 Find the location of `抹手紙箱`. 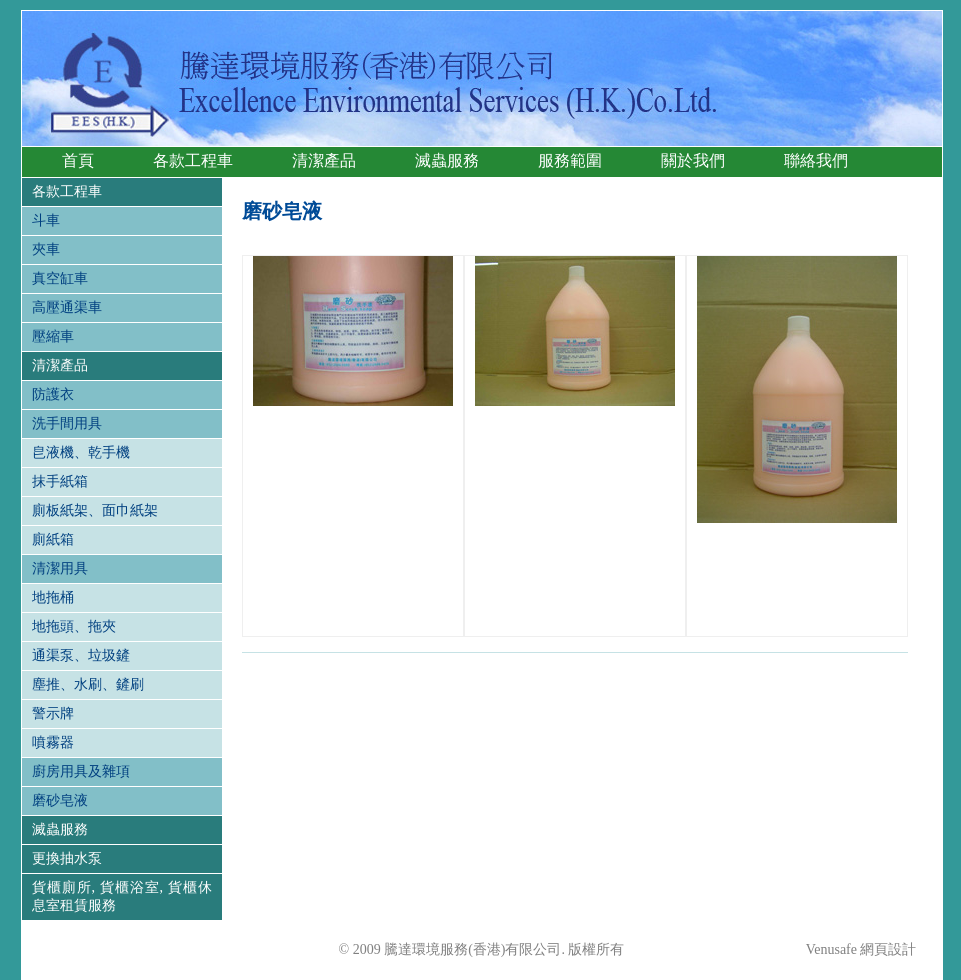

抹手紙箱 is located at coordinates (60, 481).